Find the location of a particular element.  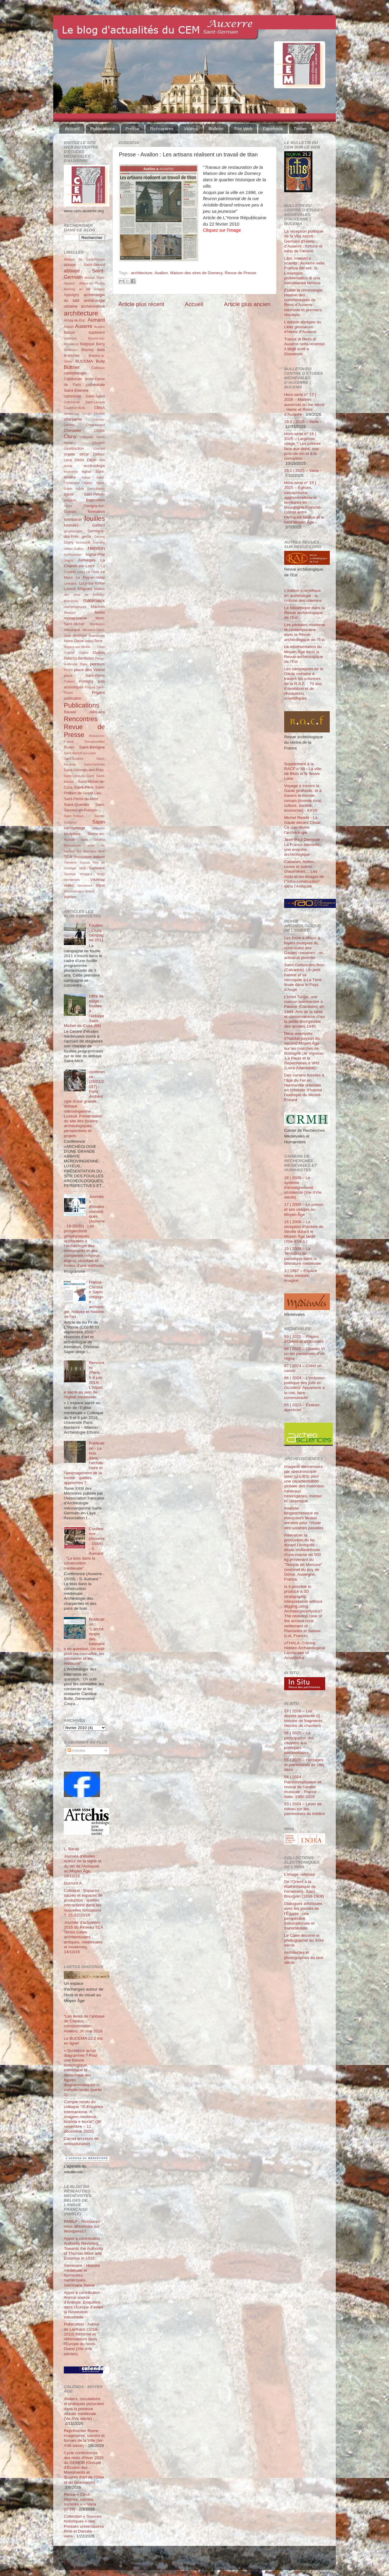

basilique is located at coordinates (70, 338).